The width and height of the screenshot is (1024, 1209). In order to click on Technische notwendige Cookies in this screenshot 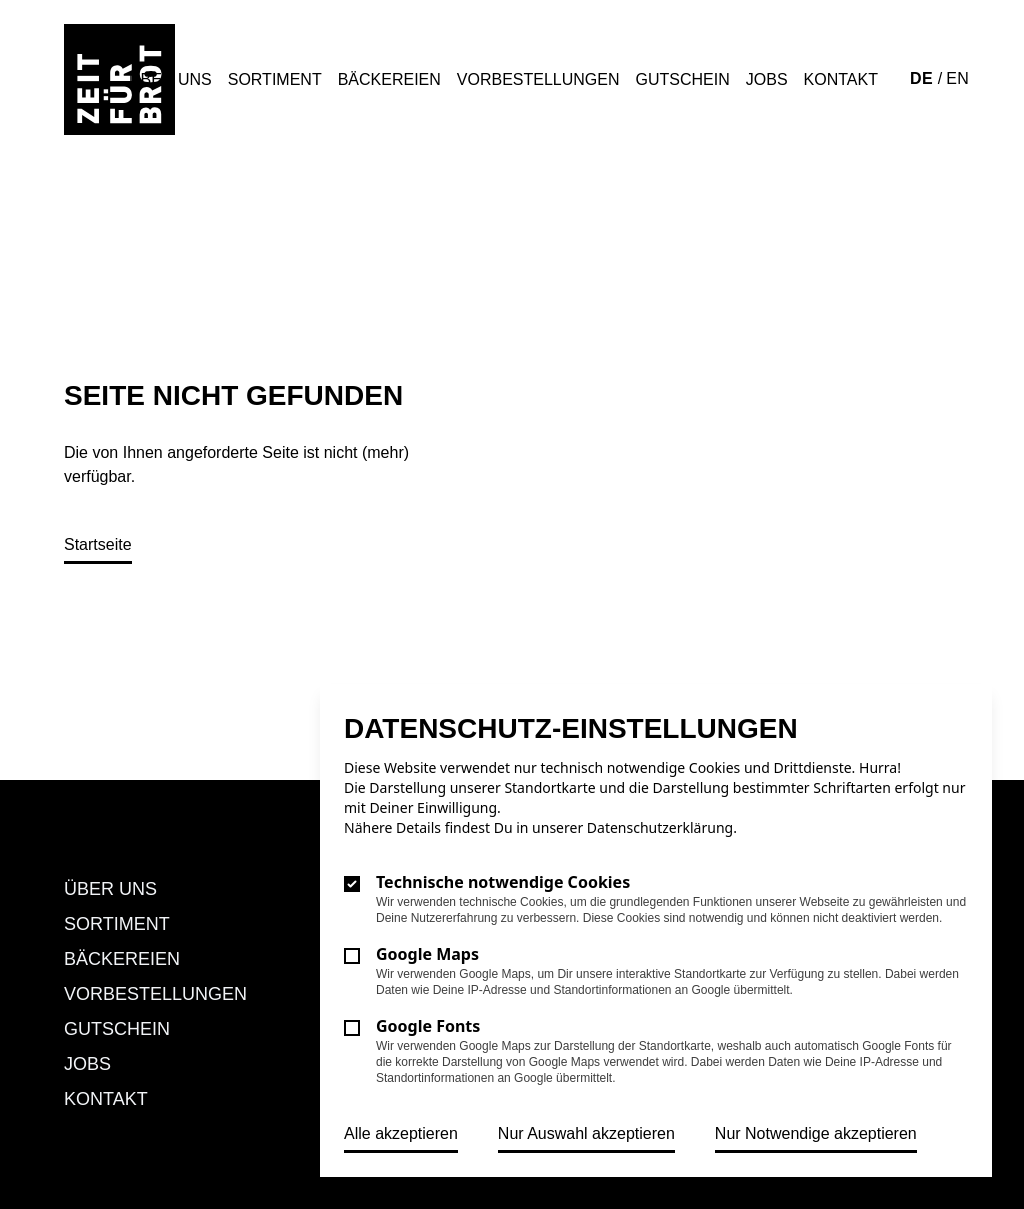, I will do `click(503, 882)`.